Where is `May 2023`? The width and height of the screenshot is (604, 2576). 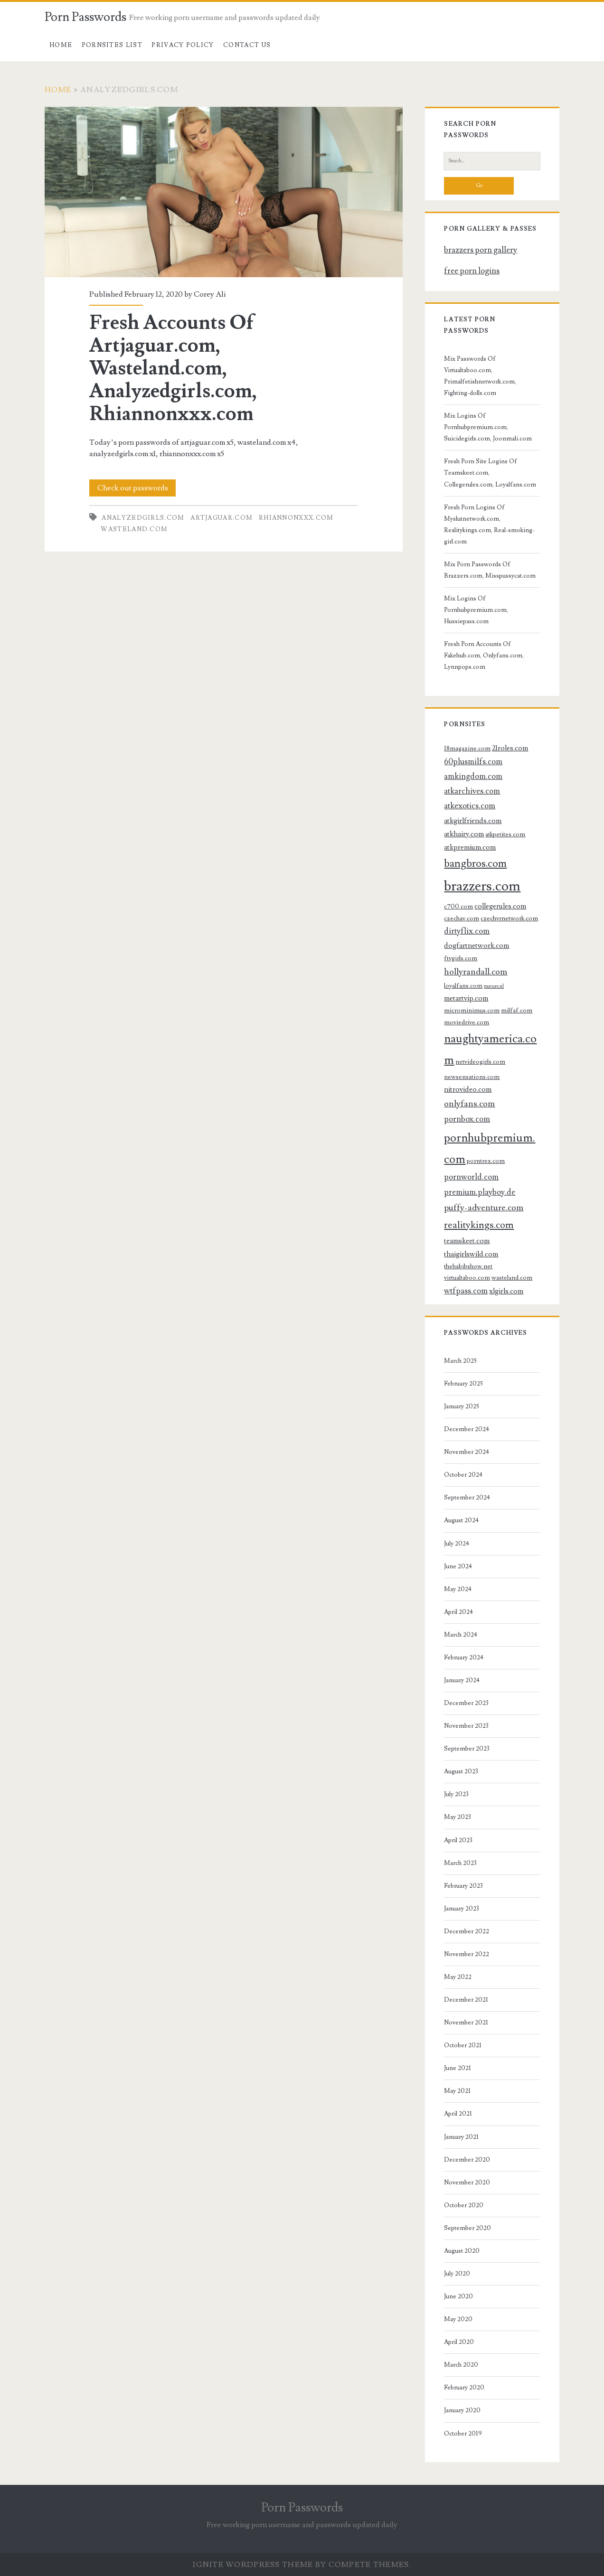
May 2023 is located at coordinates (457, 1817).